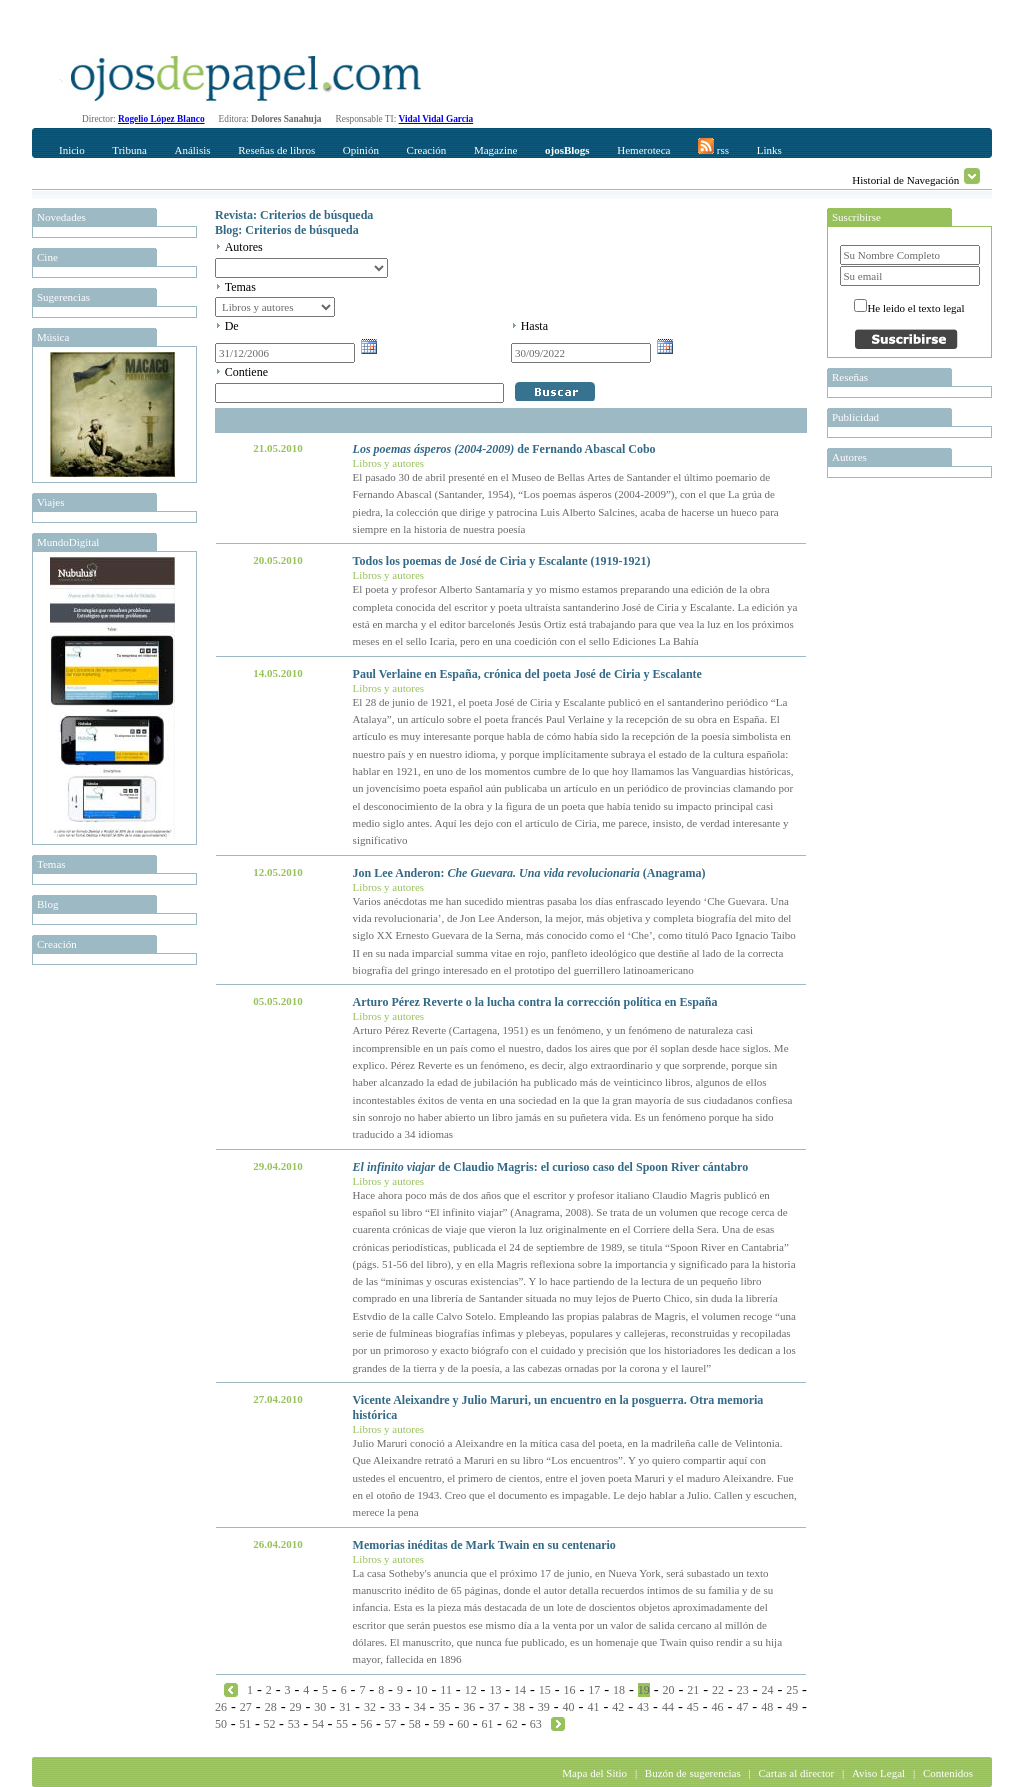 The image size is (1024, 1787). What do you see at coordinates (494, 1707) in the screenshot?
I see `37` at bounding box center [494, 1707].